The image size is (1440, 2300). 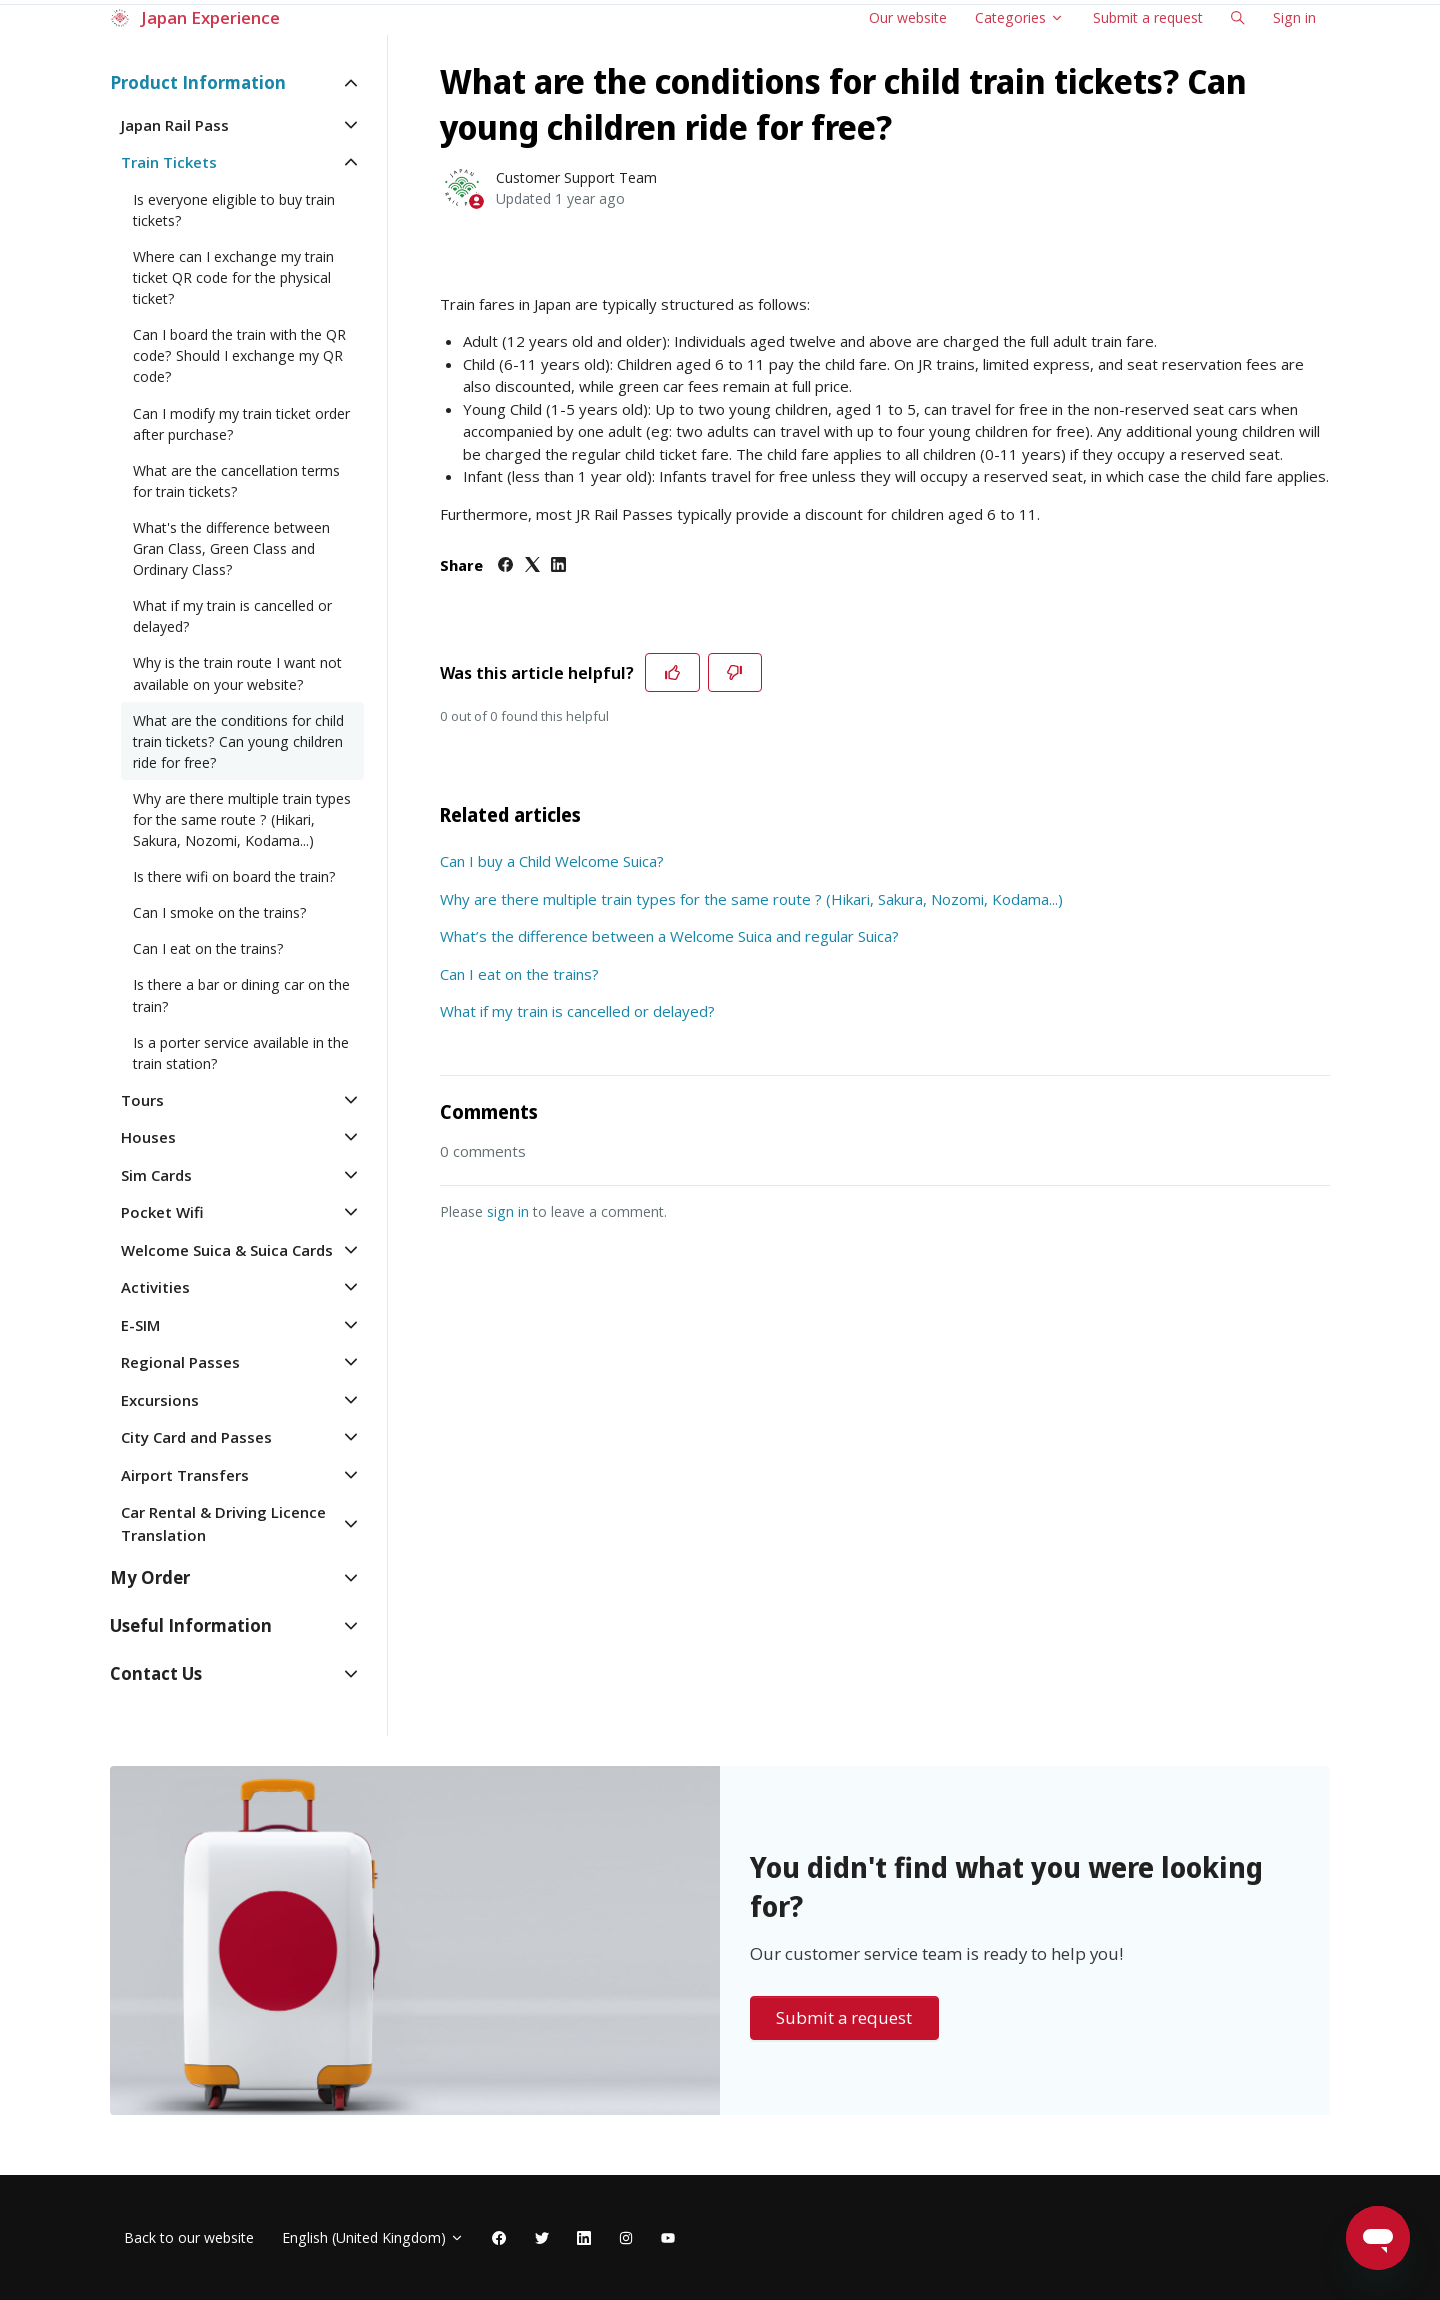 I want to click on What are the cancellation terms for train tickets?, so click(x=236, y=481).